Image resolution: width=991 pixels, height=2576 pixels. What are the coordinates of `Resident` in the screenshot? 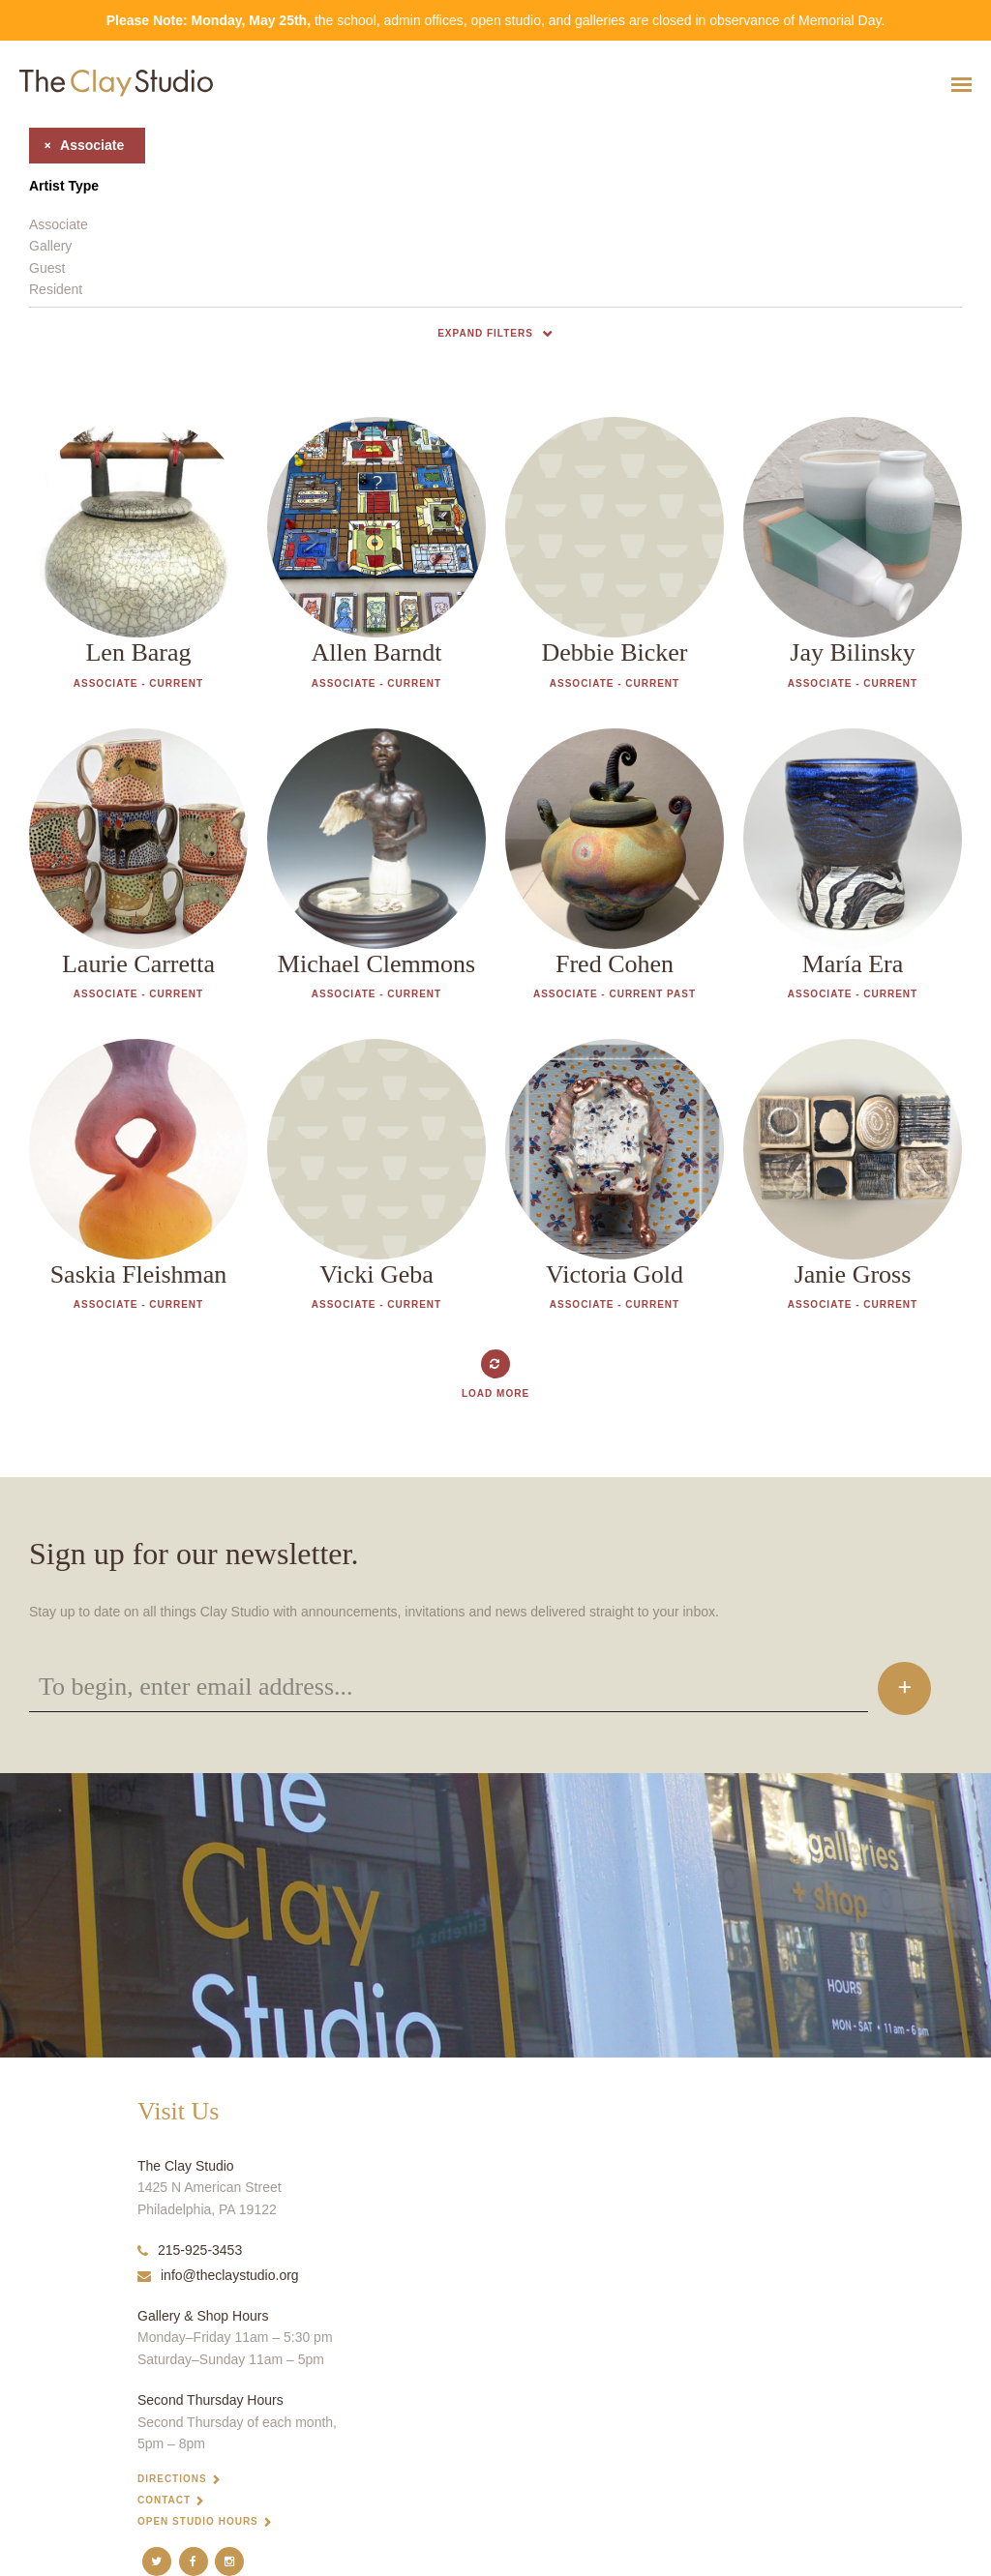 It's located at (55, 289).